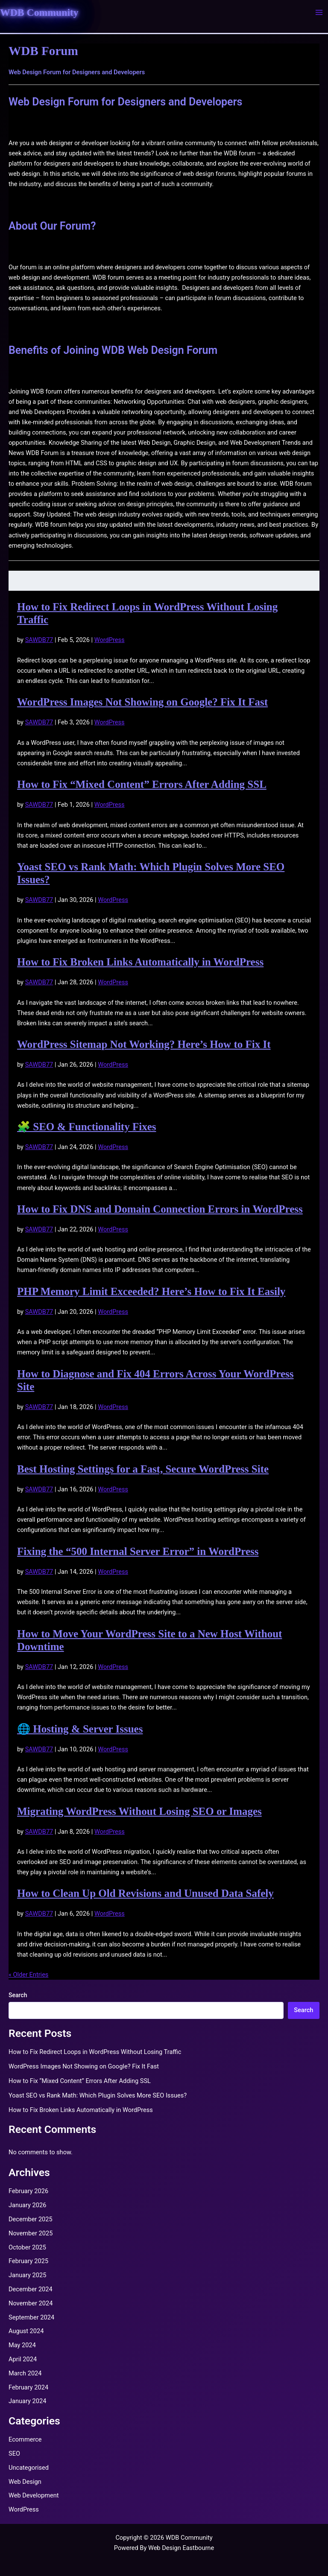  What do you see at coordinates (26, 2331) in the screenshot?
I see `August 2024` at bounding box center [26, 2331].